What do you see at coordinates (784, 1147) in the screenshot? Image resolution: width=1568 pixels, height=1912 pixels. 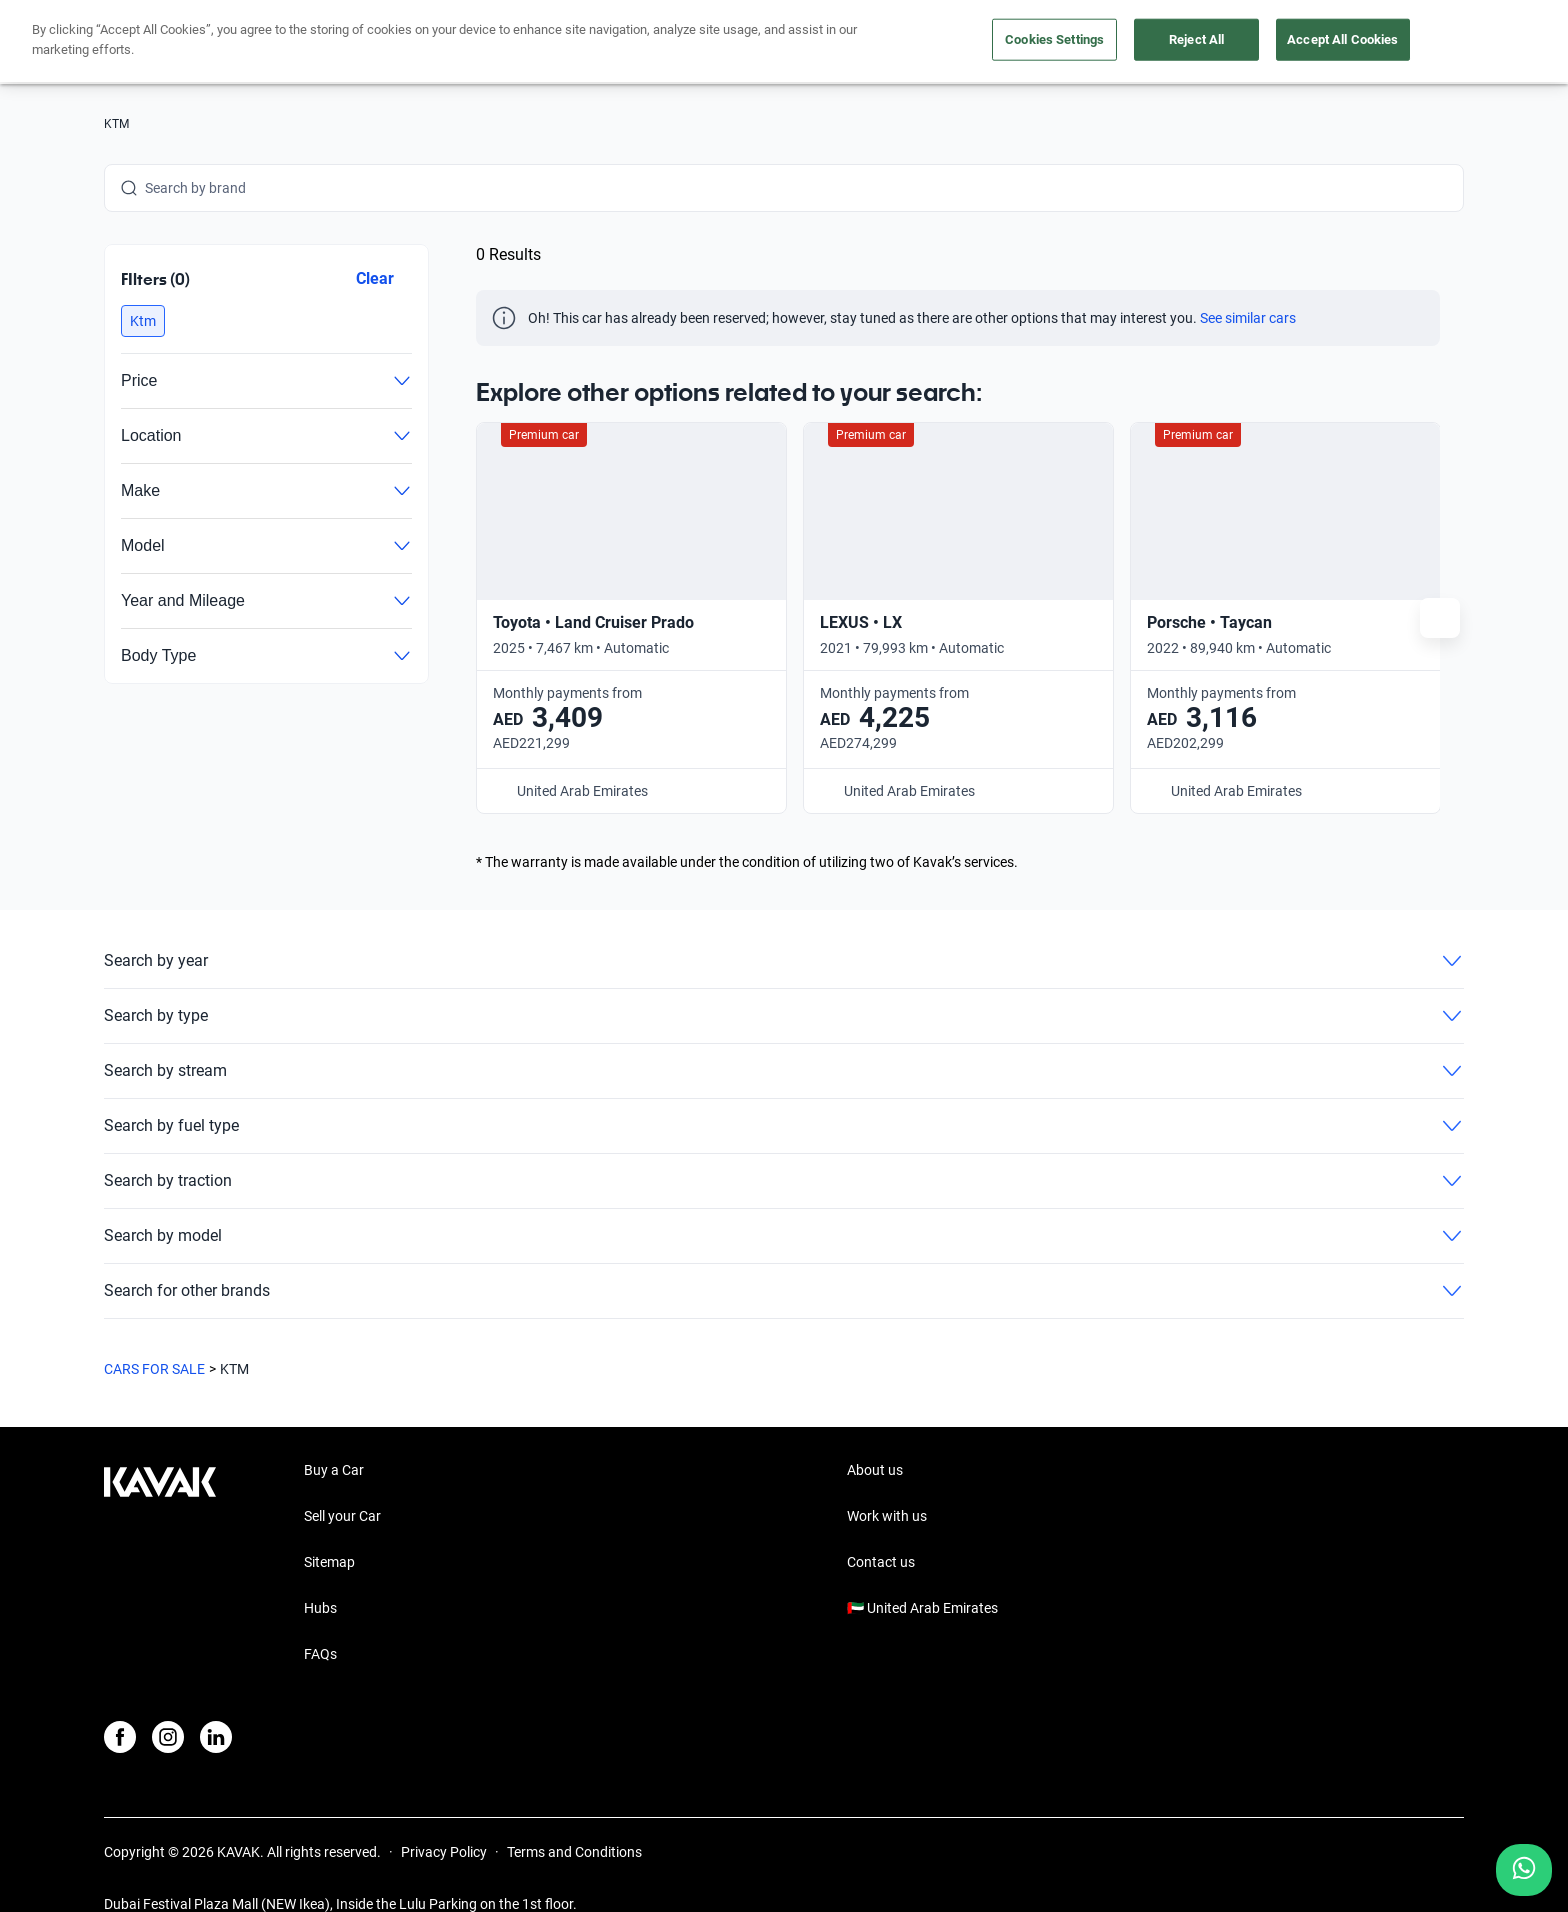 I see `Search by traction` at bounding box center [784, 1147].